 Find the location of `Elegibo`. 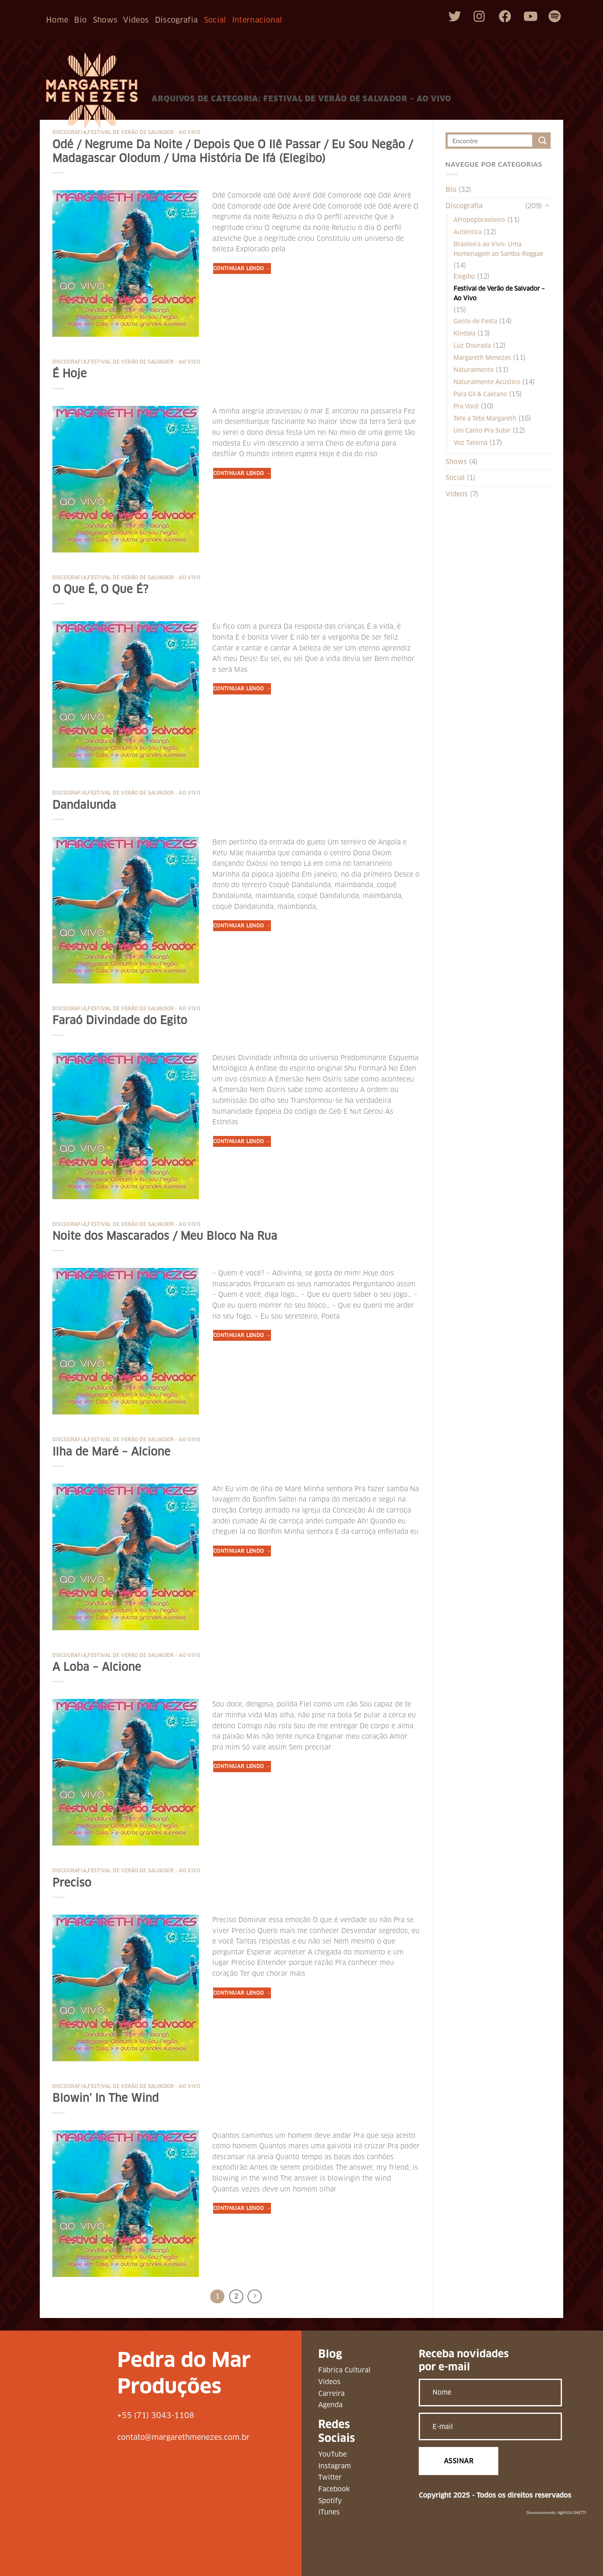

Elegibo is located at coordinates (464, 276).